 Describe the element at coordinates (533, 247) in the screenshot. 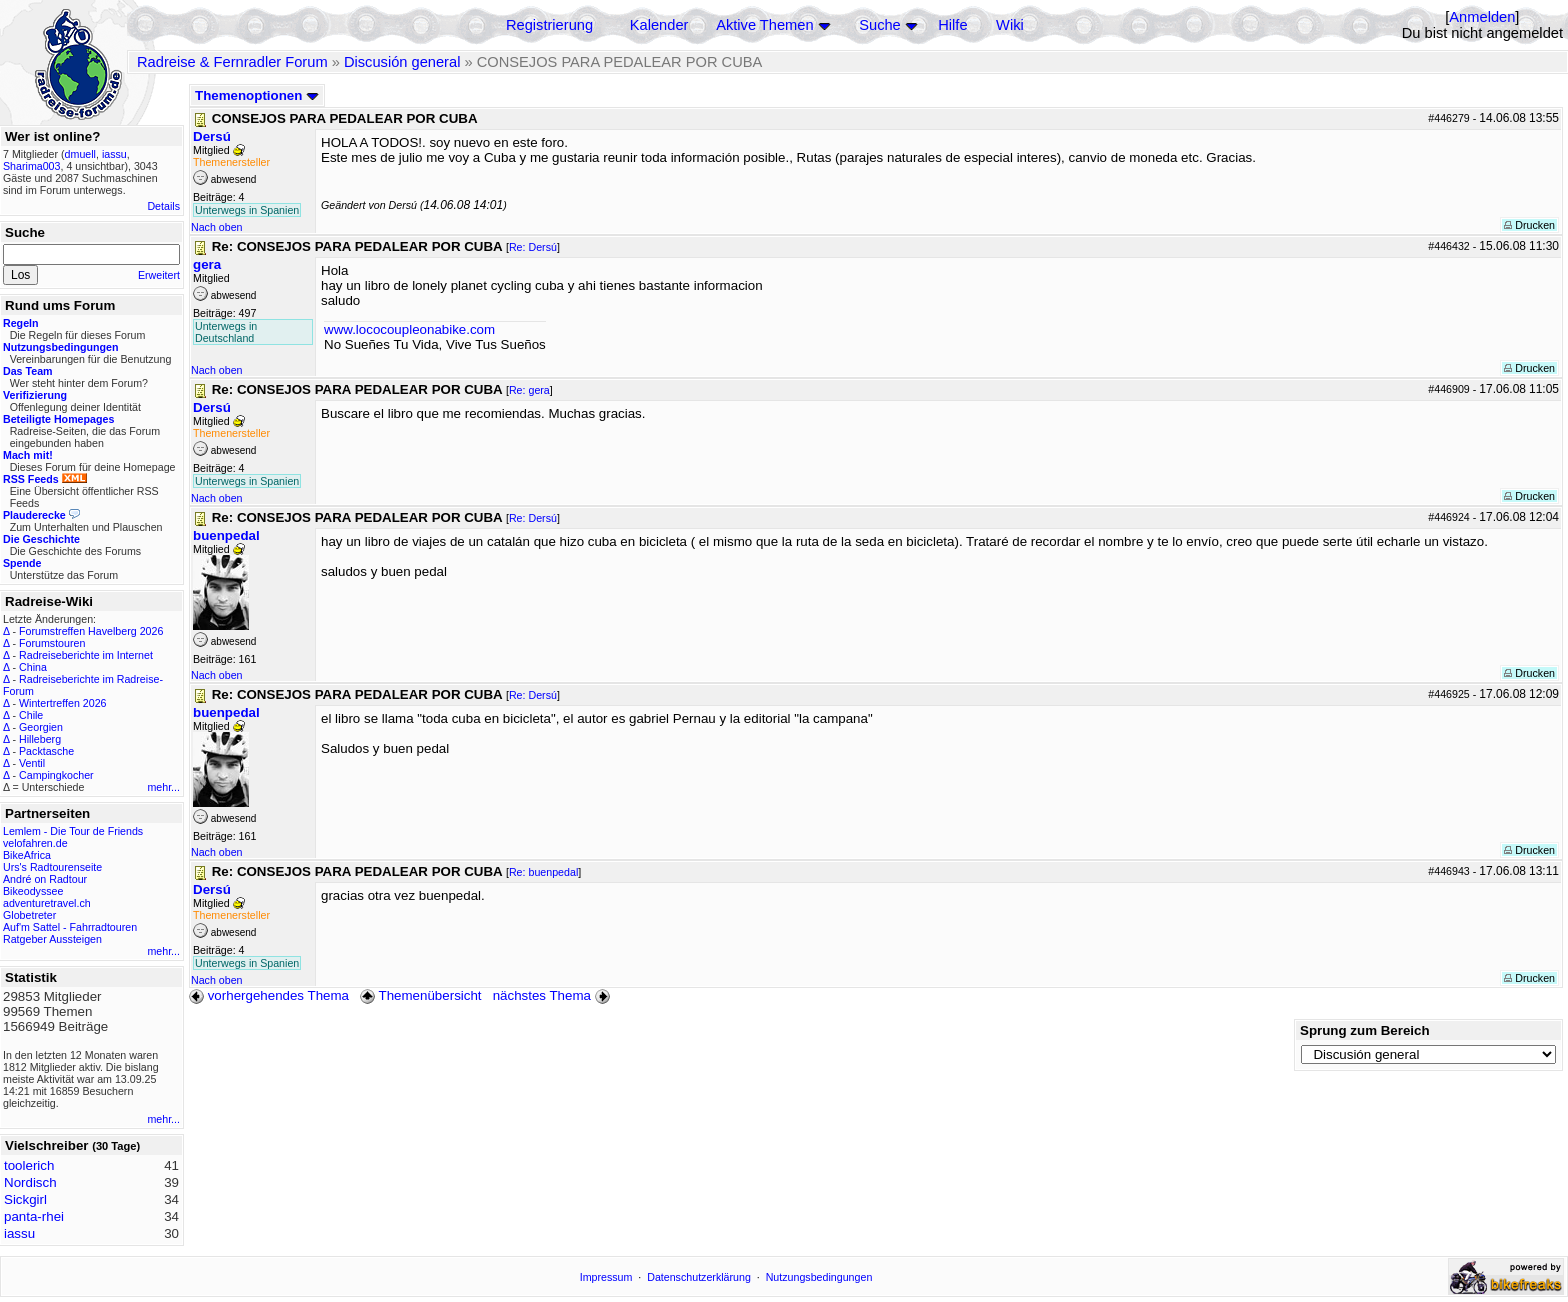

I see `Re: Dersú` at that location.